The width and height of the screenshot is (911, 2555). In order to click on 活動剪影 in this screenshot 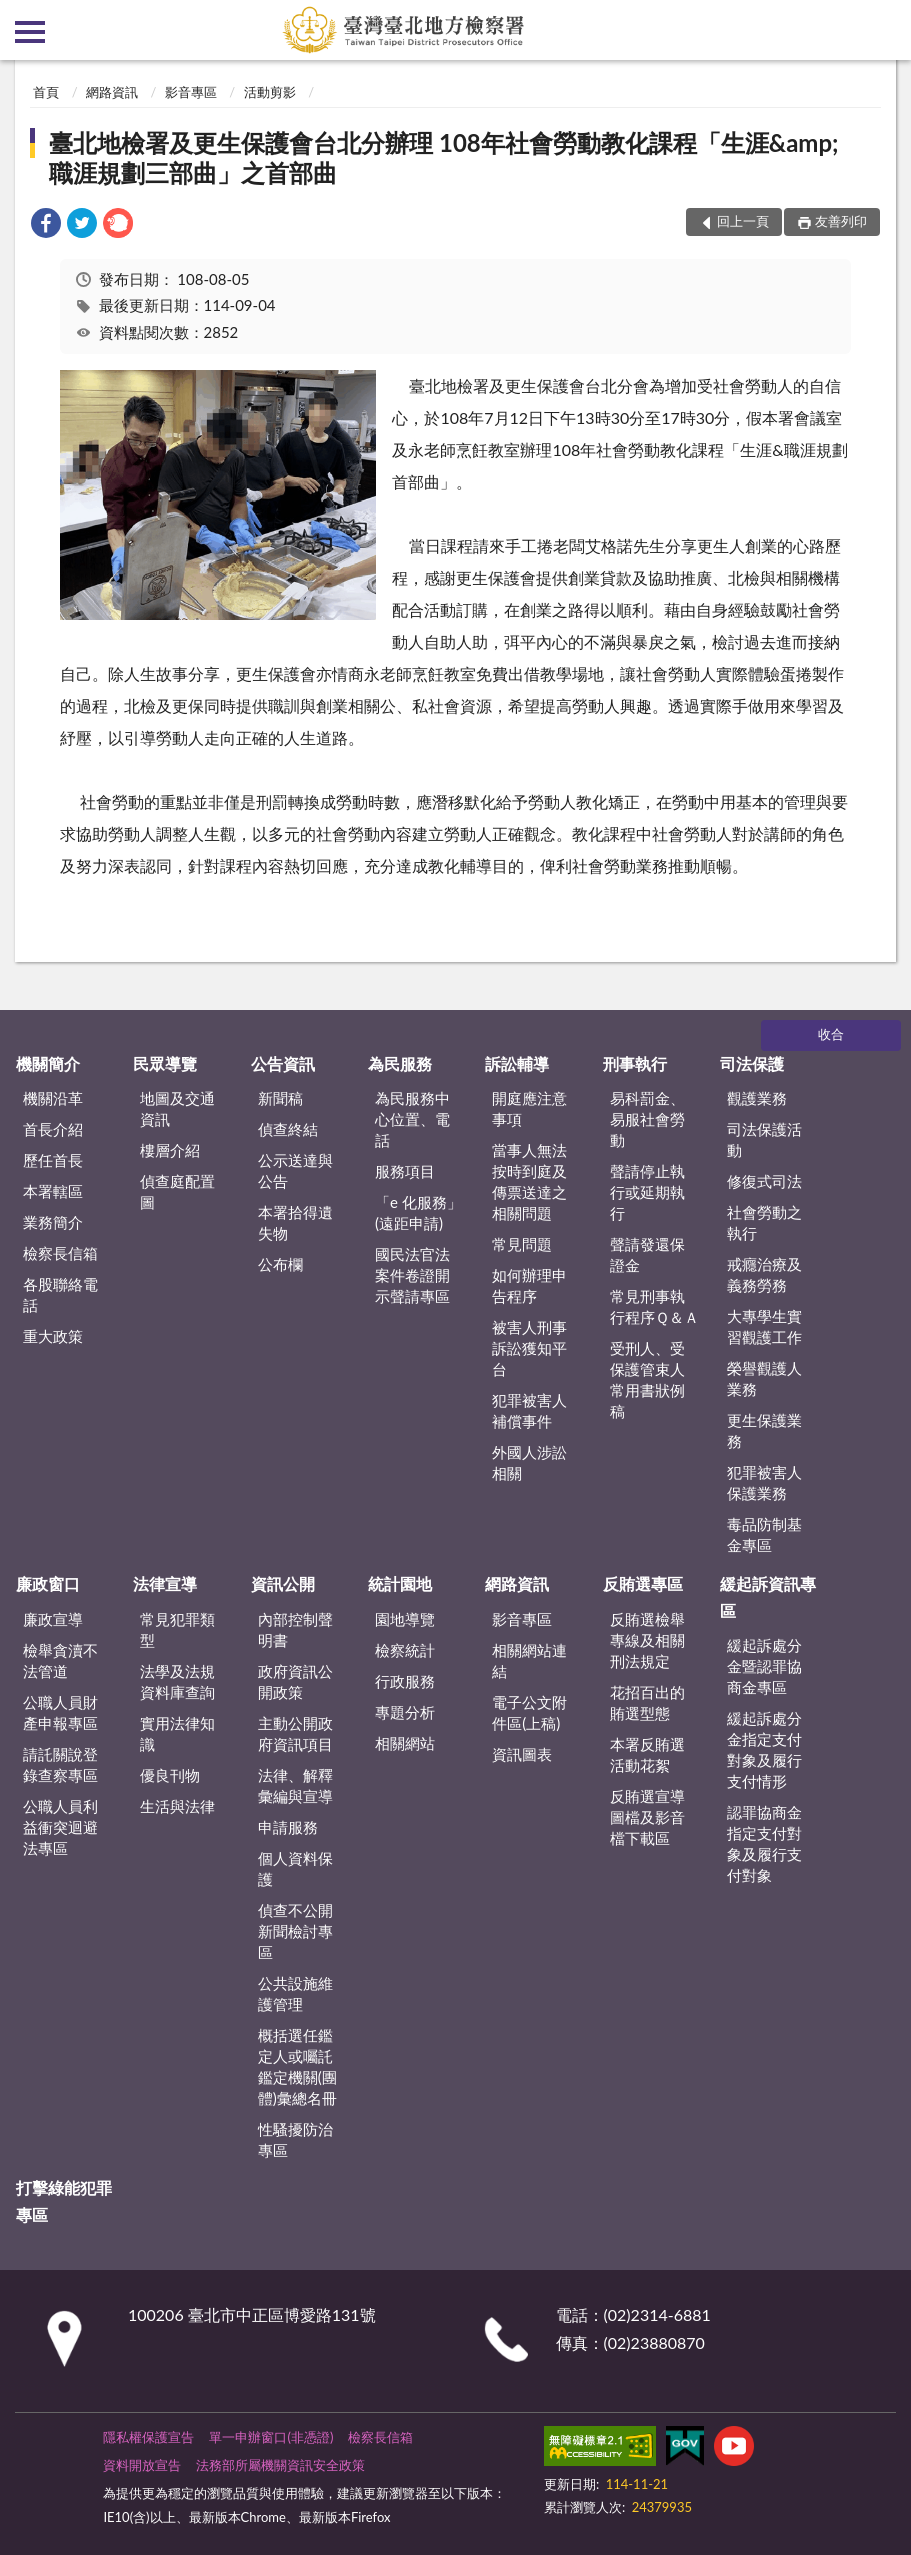, I will do `click(270, 92)`.